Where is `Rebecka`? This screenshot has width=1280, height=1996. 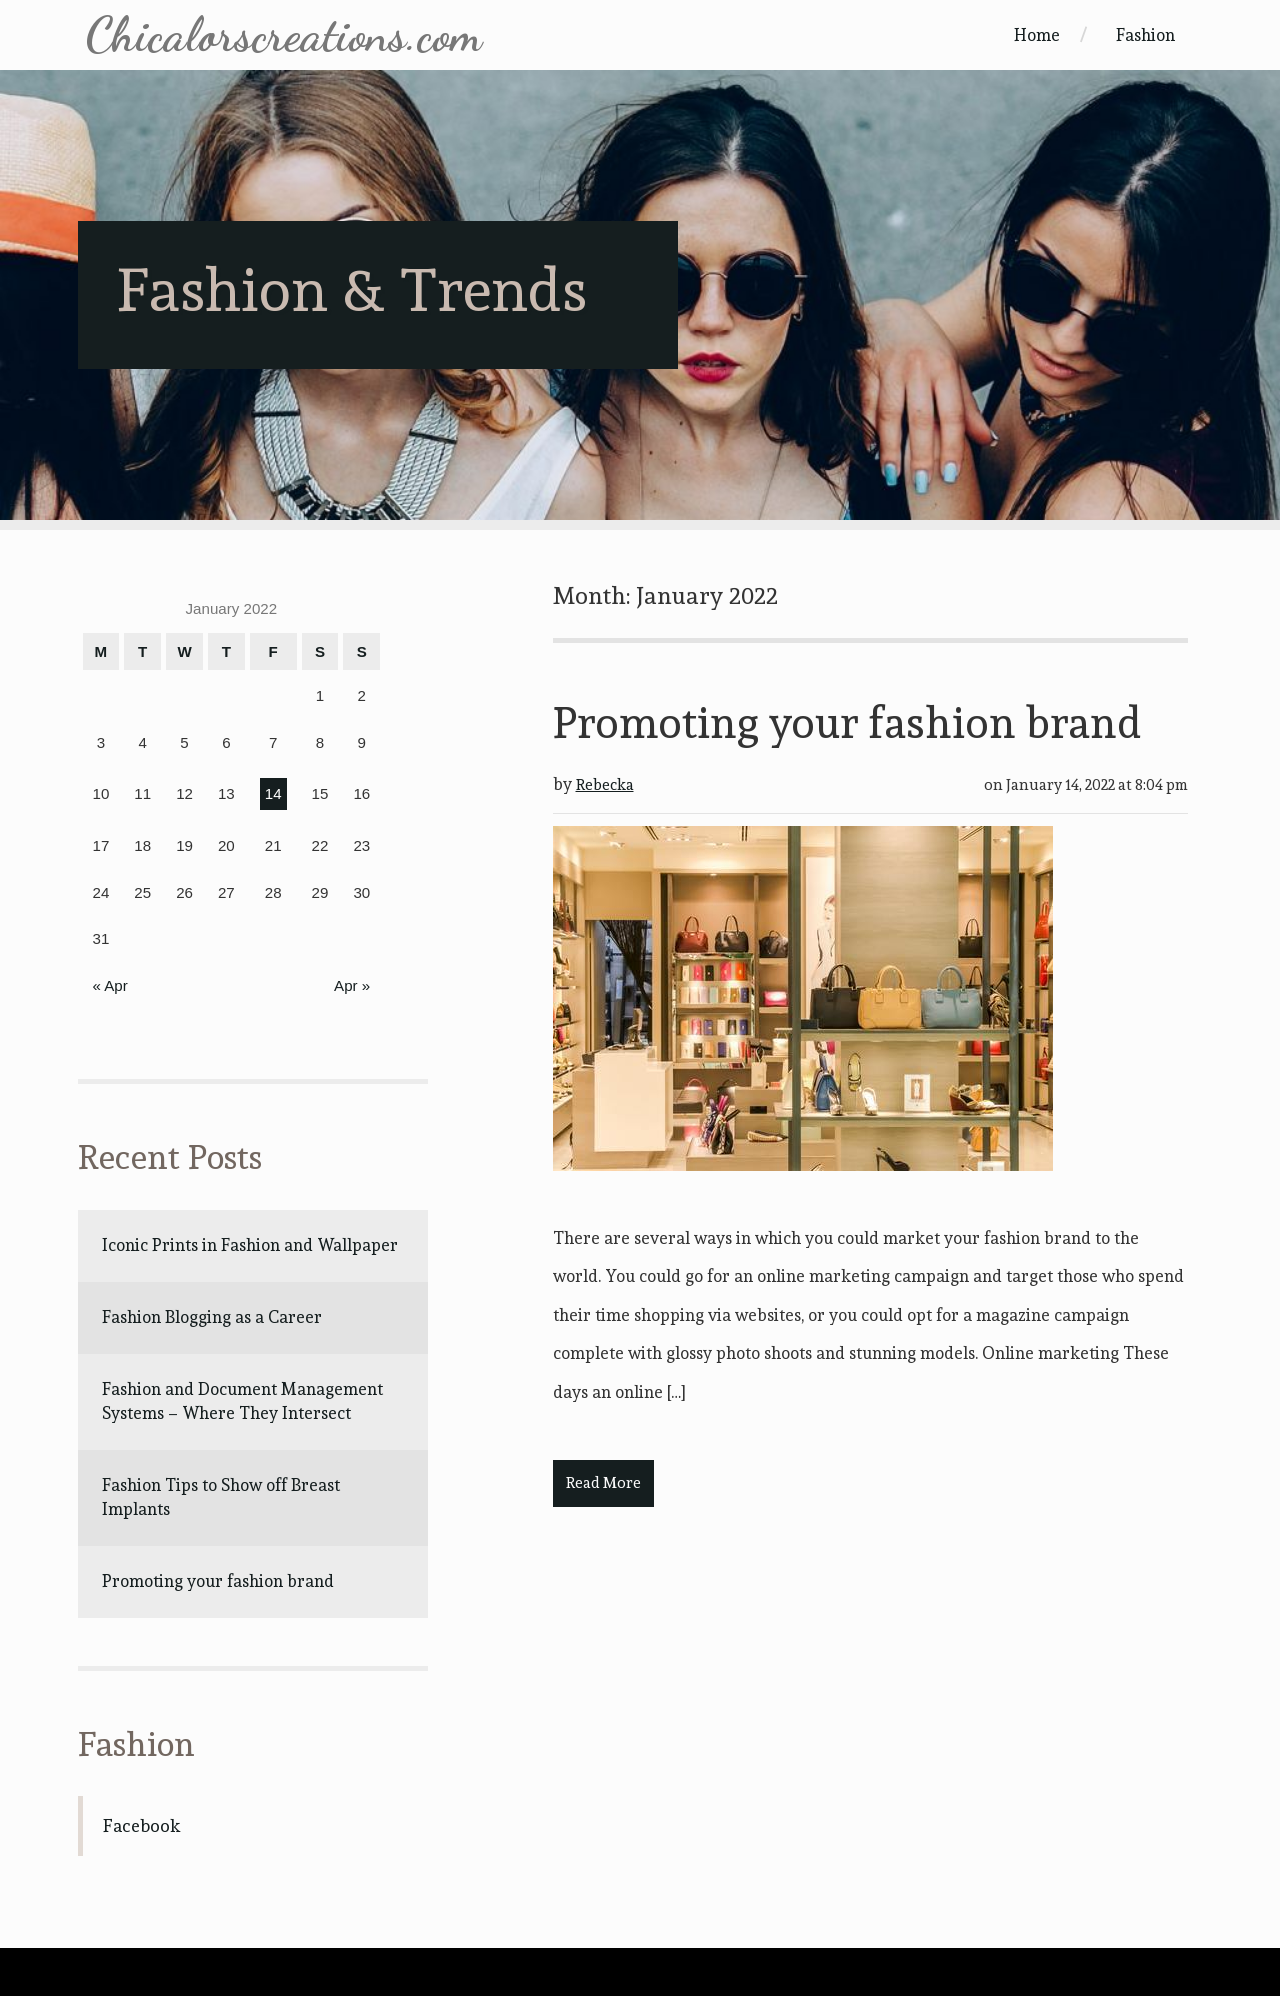 Rebecka is located at coordinates (605, 785).